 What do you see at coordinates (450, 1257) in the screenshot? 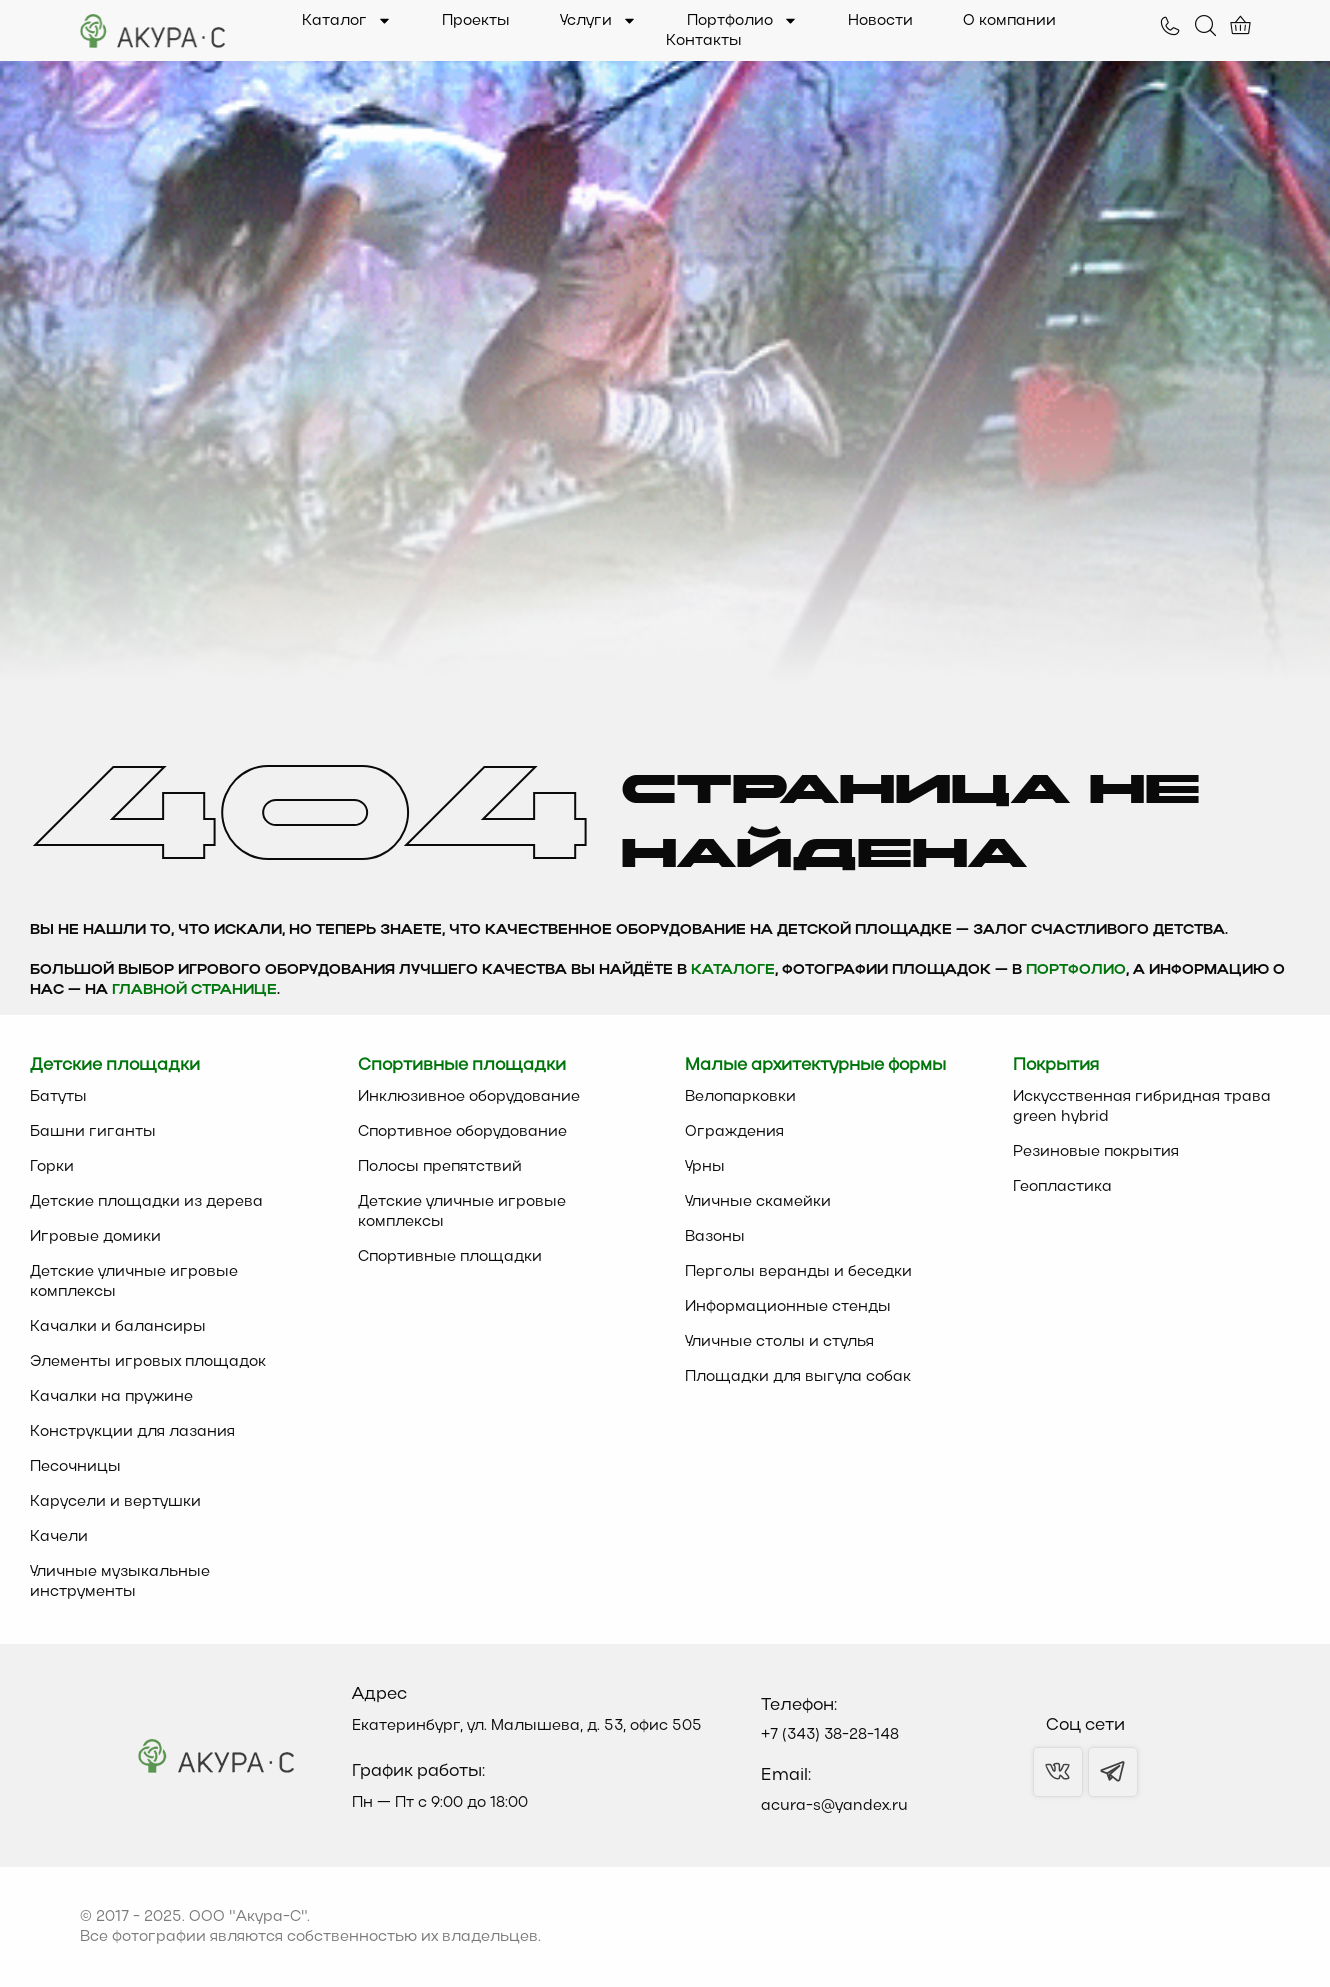
I see `Спортивные площадки` at bounding box center [450, 1257].